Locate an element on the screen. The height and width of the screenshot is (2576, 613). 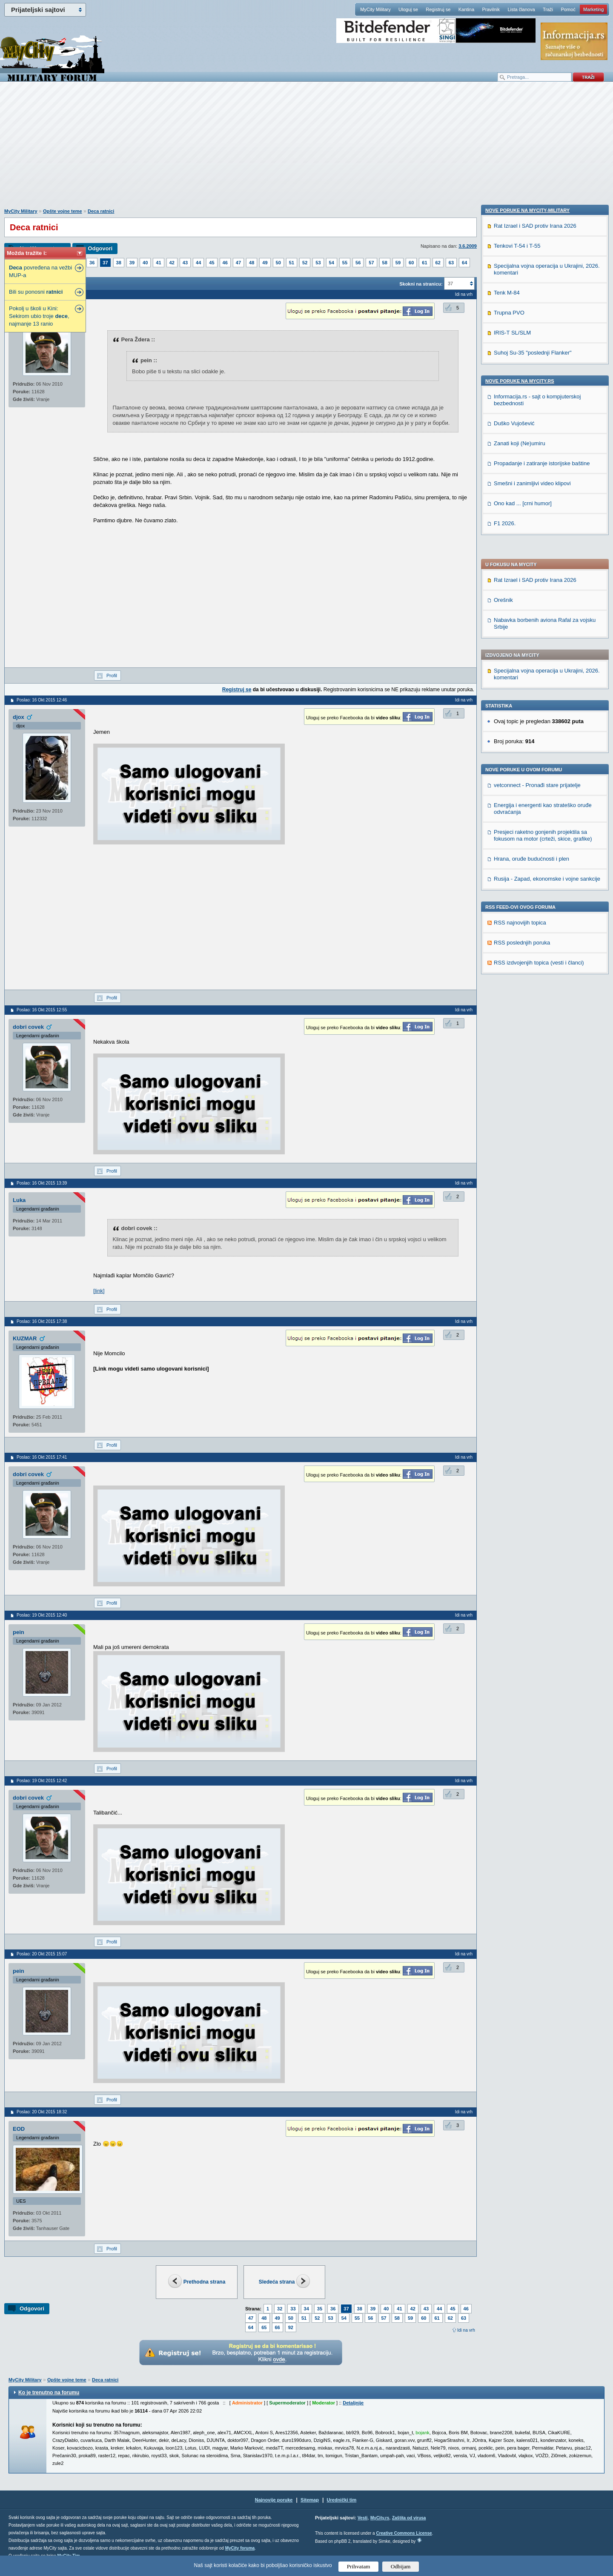
43 is located at coordinates (185, 262).